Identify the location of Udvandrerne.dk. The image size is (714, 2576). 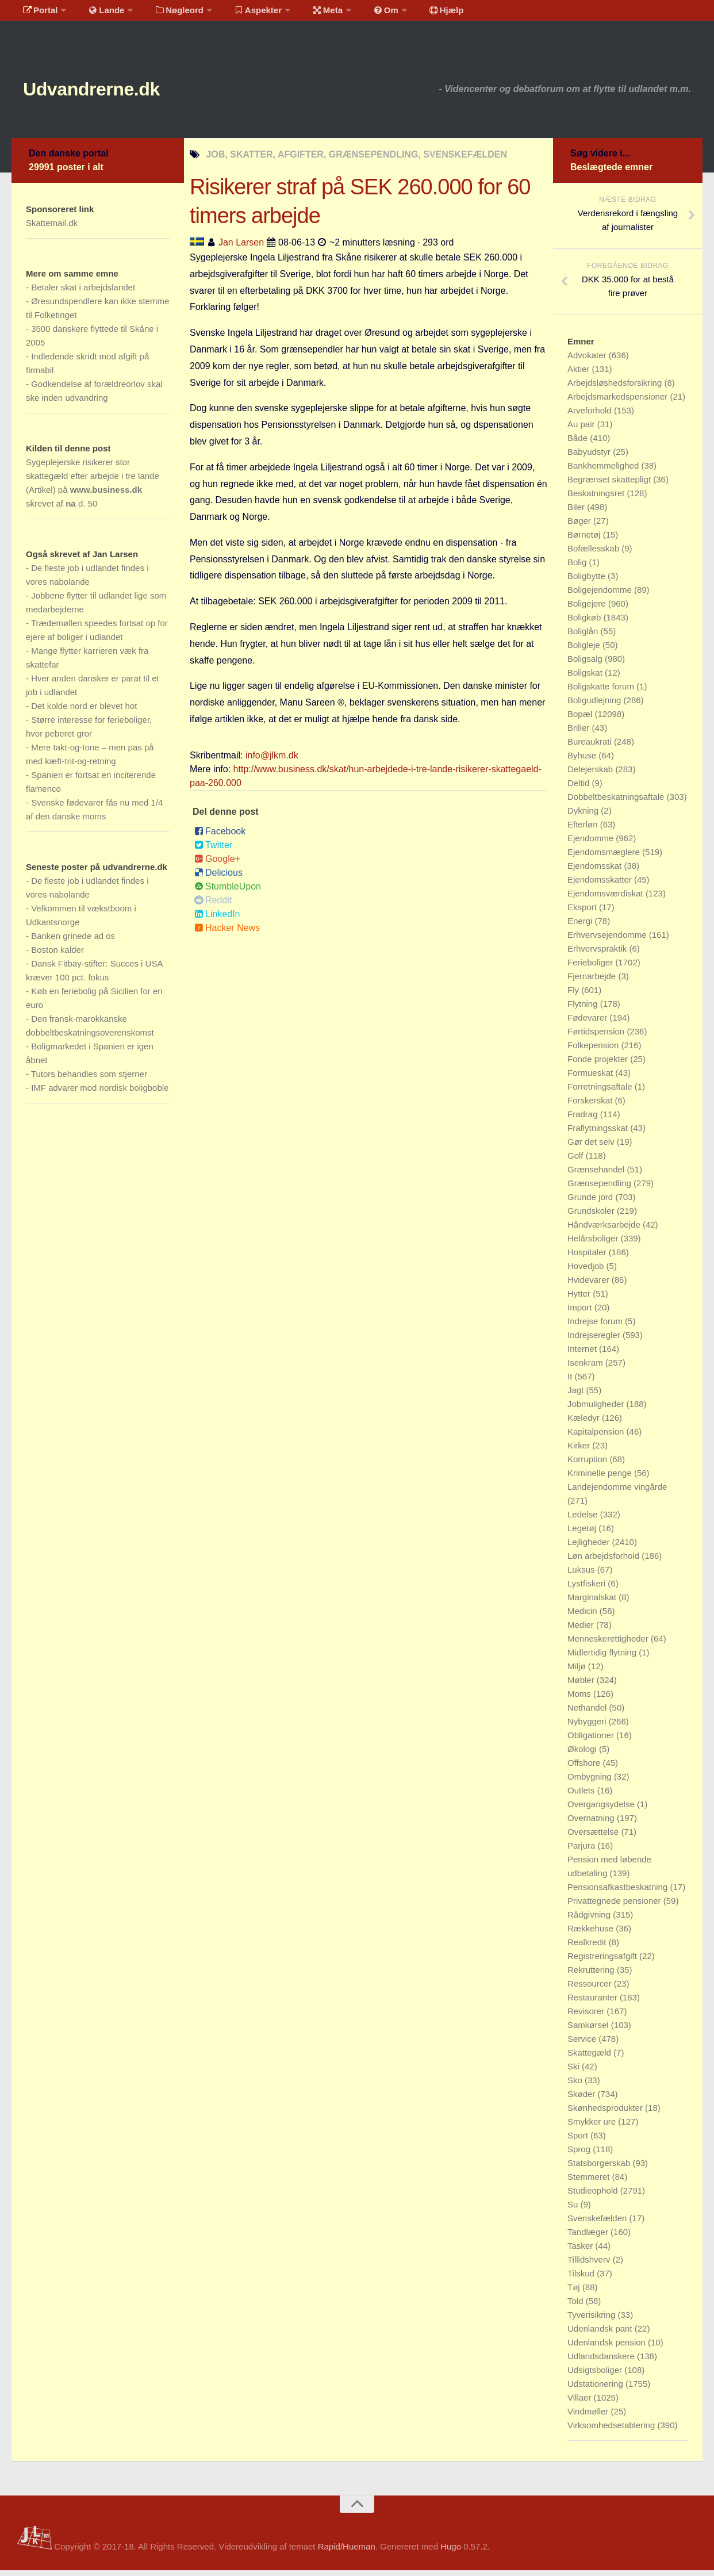
(113, 91).